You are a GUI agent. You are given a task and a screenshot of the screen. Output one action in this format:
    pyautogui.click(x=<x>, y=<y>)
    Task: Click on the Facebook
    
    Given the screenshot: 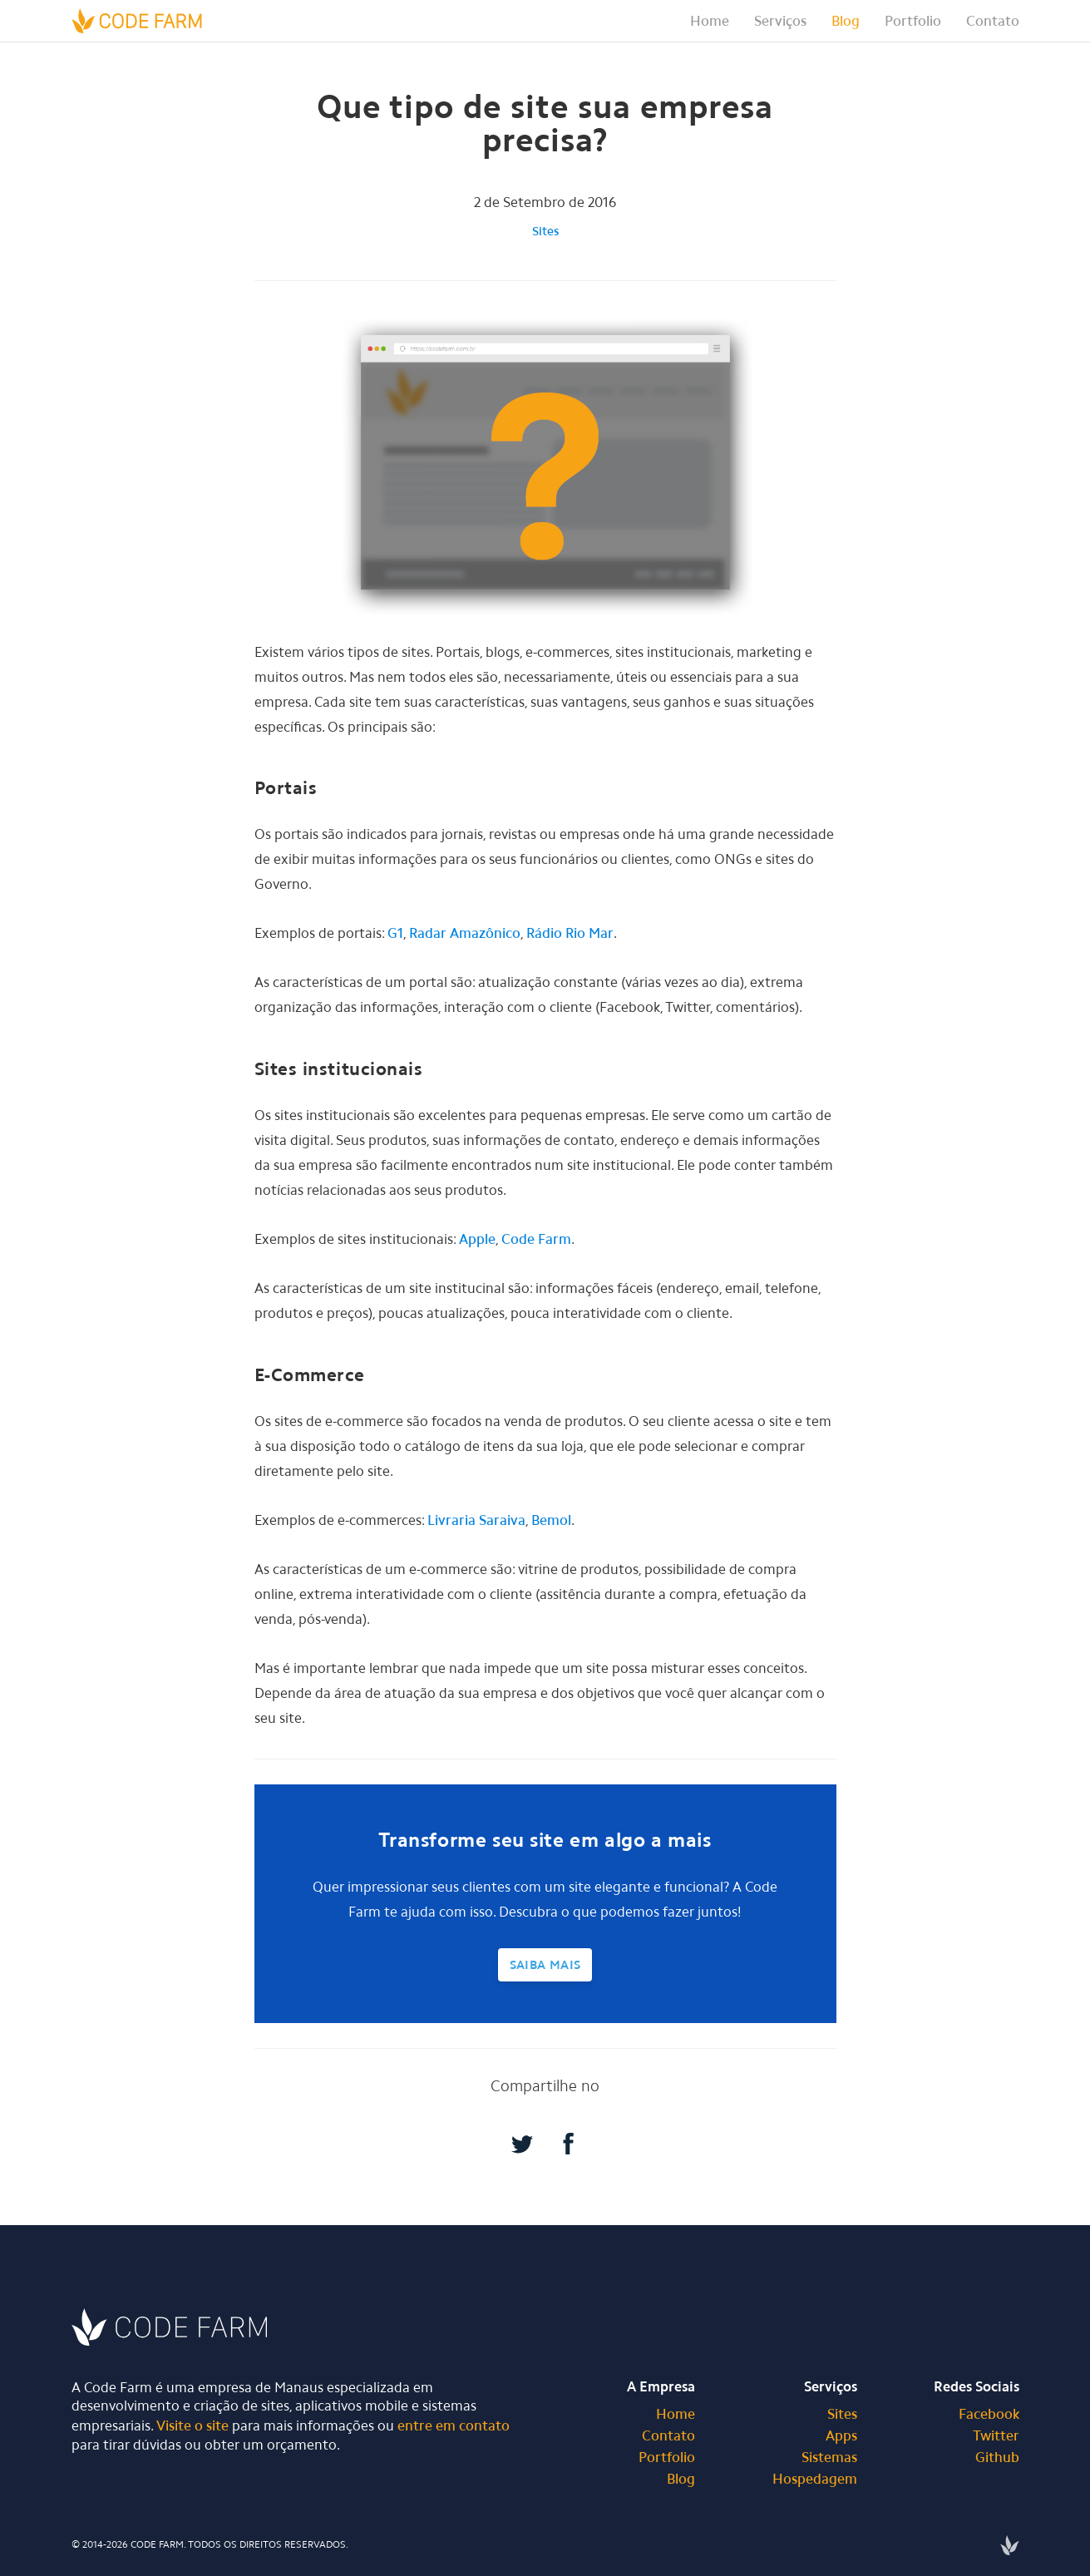 What is the action you would take?
    pyautogui.click(x=989, y=2414)
    